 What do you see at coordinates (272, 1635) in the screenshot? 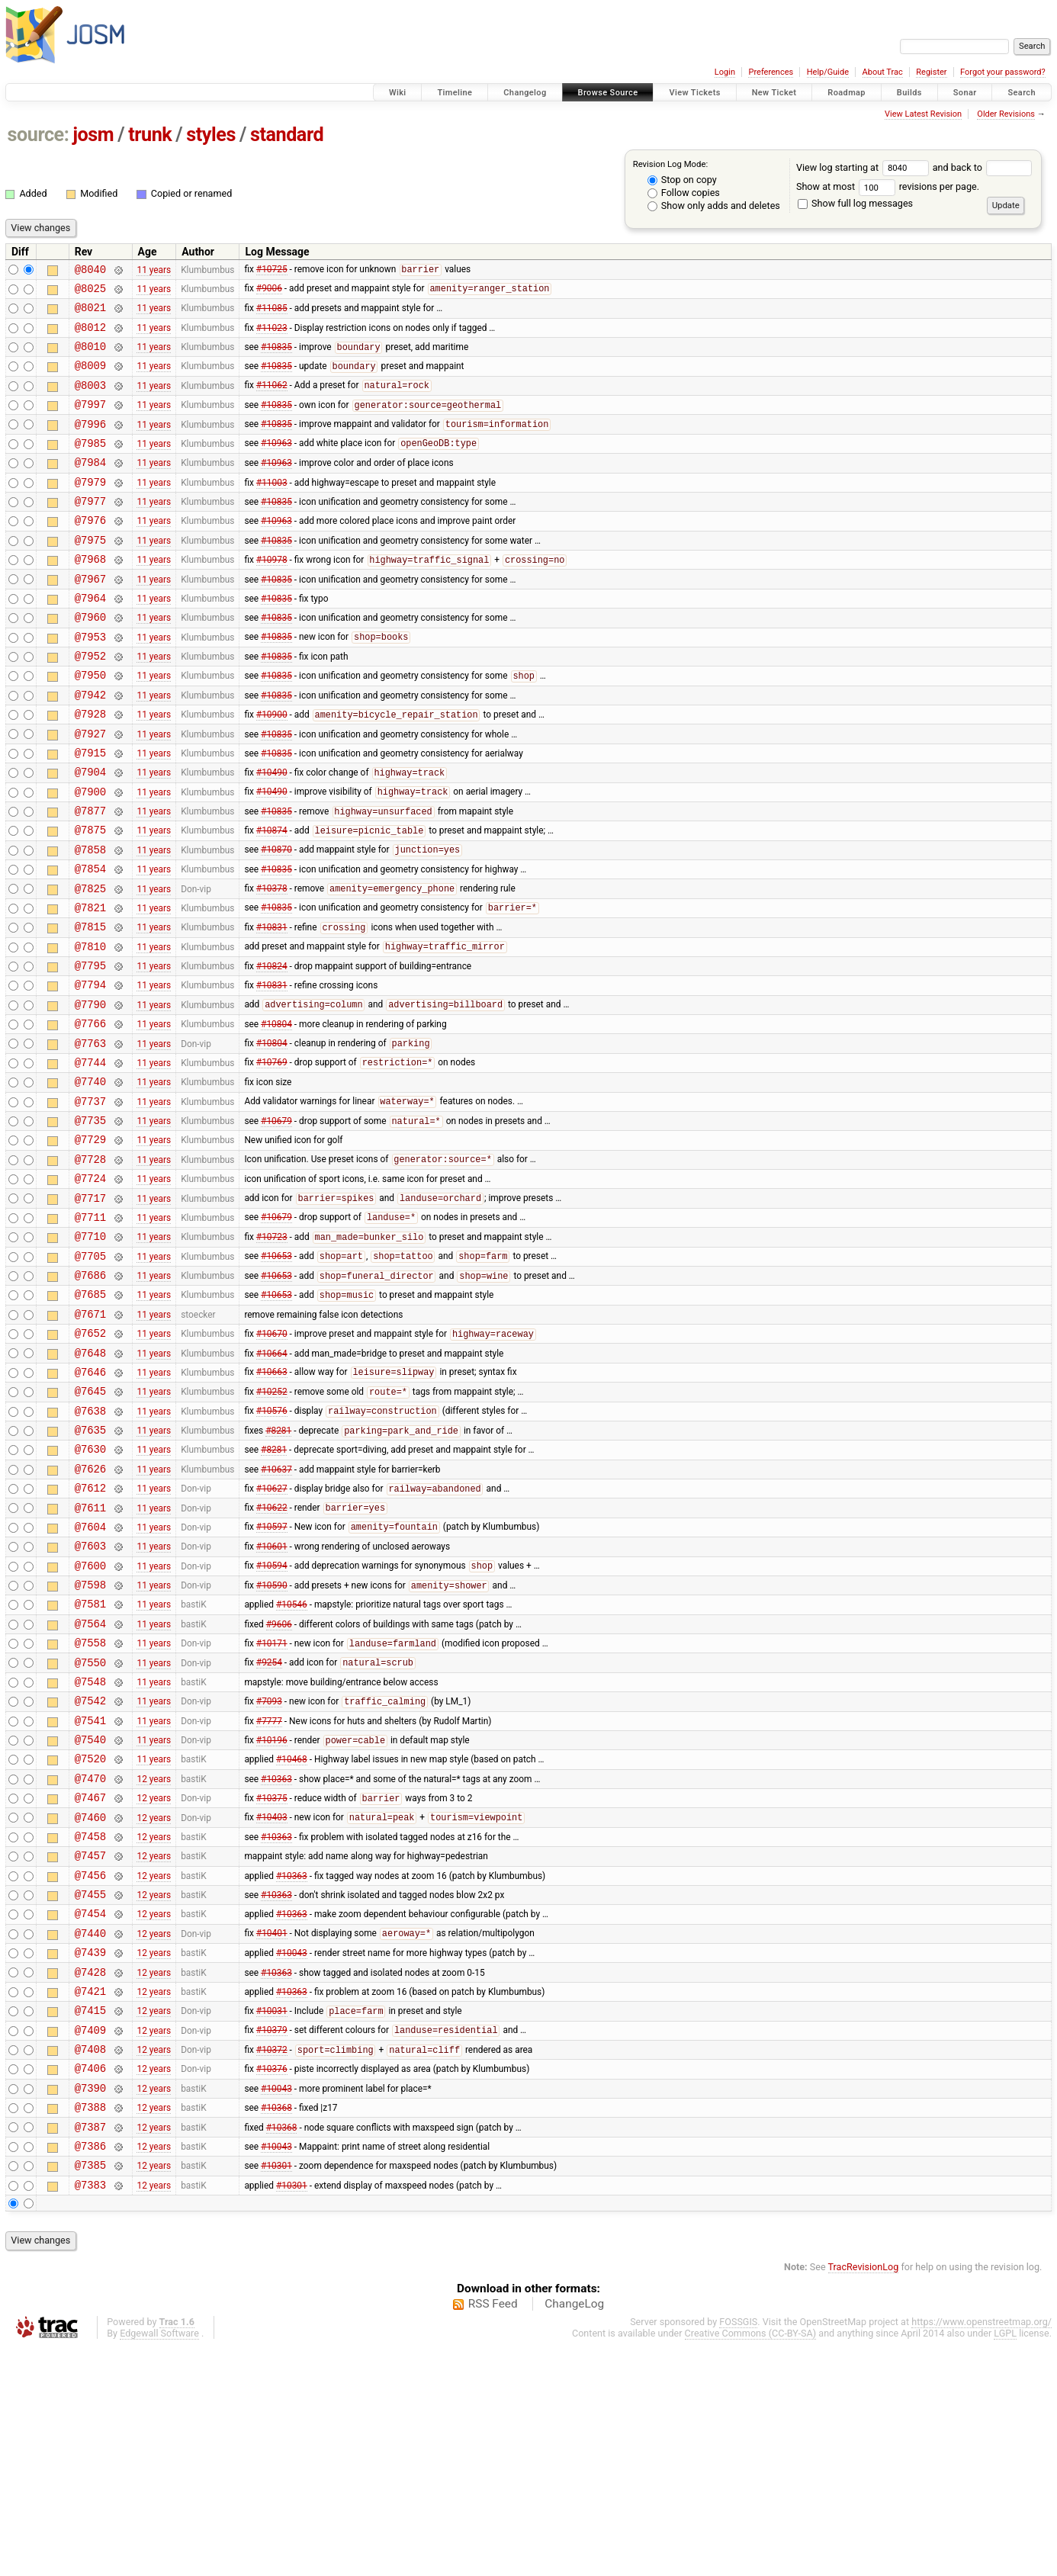
I see `#10627` at bounding box center [272, 1635].